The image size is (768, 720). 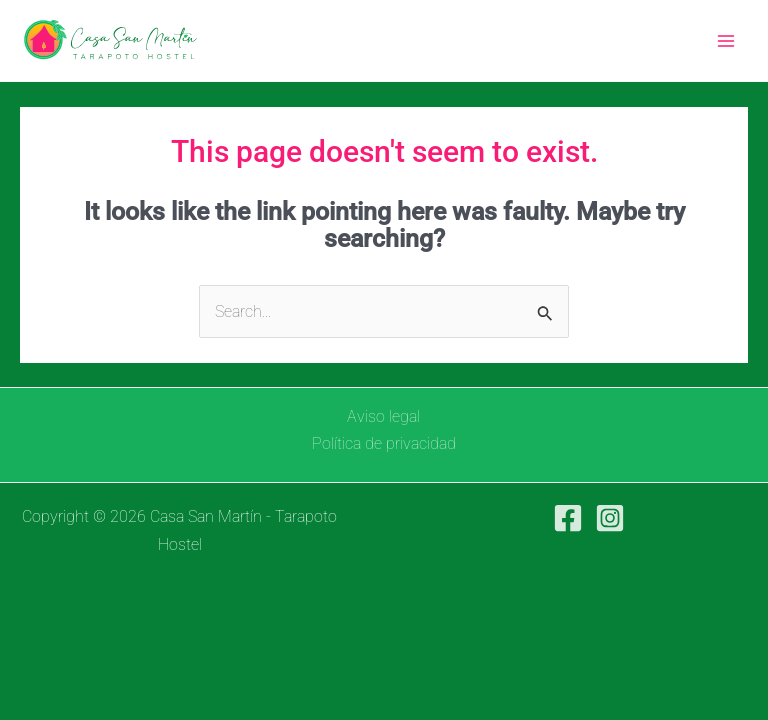 I want to click on [Facebook], so click(x=568, y=518).